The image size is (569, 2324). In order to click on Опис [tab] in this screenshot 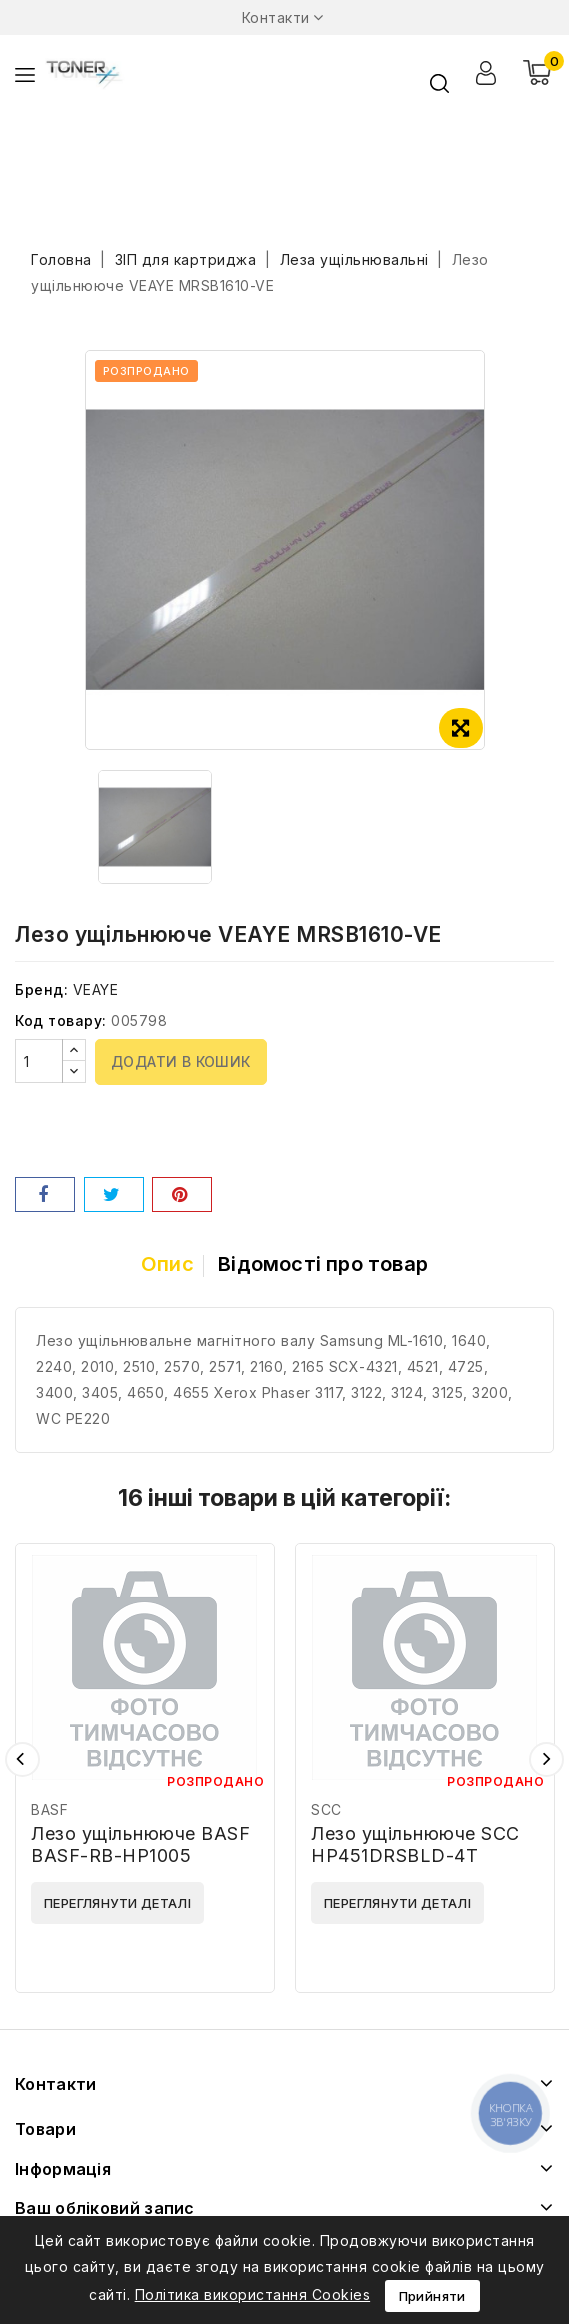, I will do `click(167, 1264)`.